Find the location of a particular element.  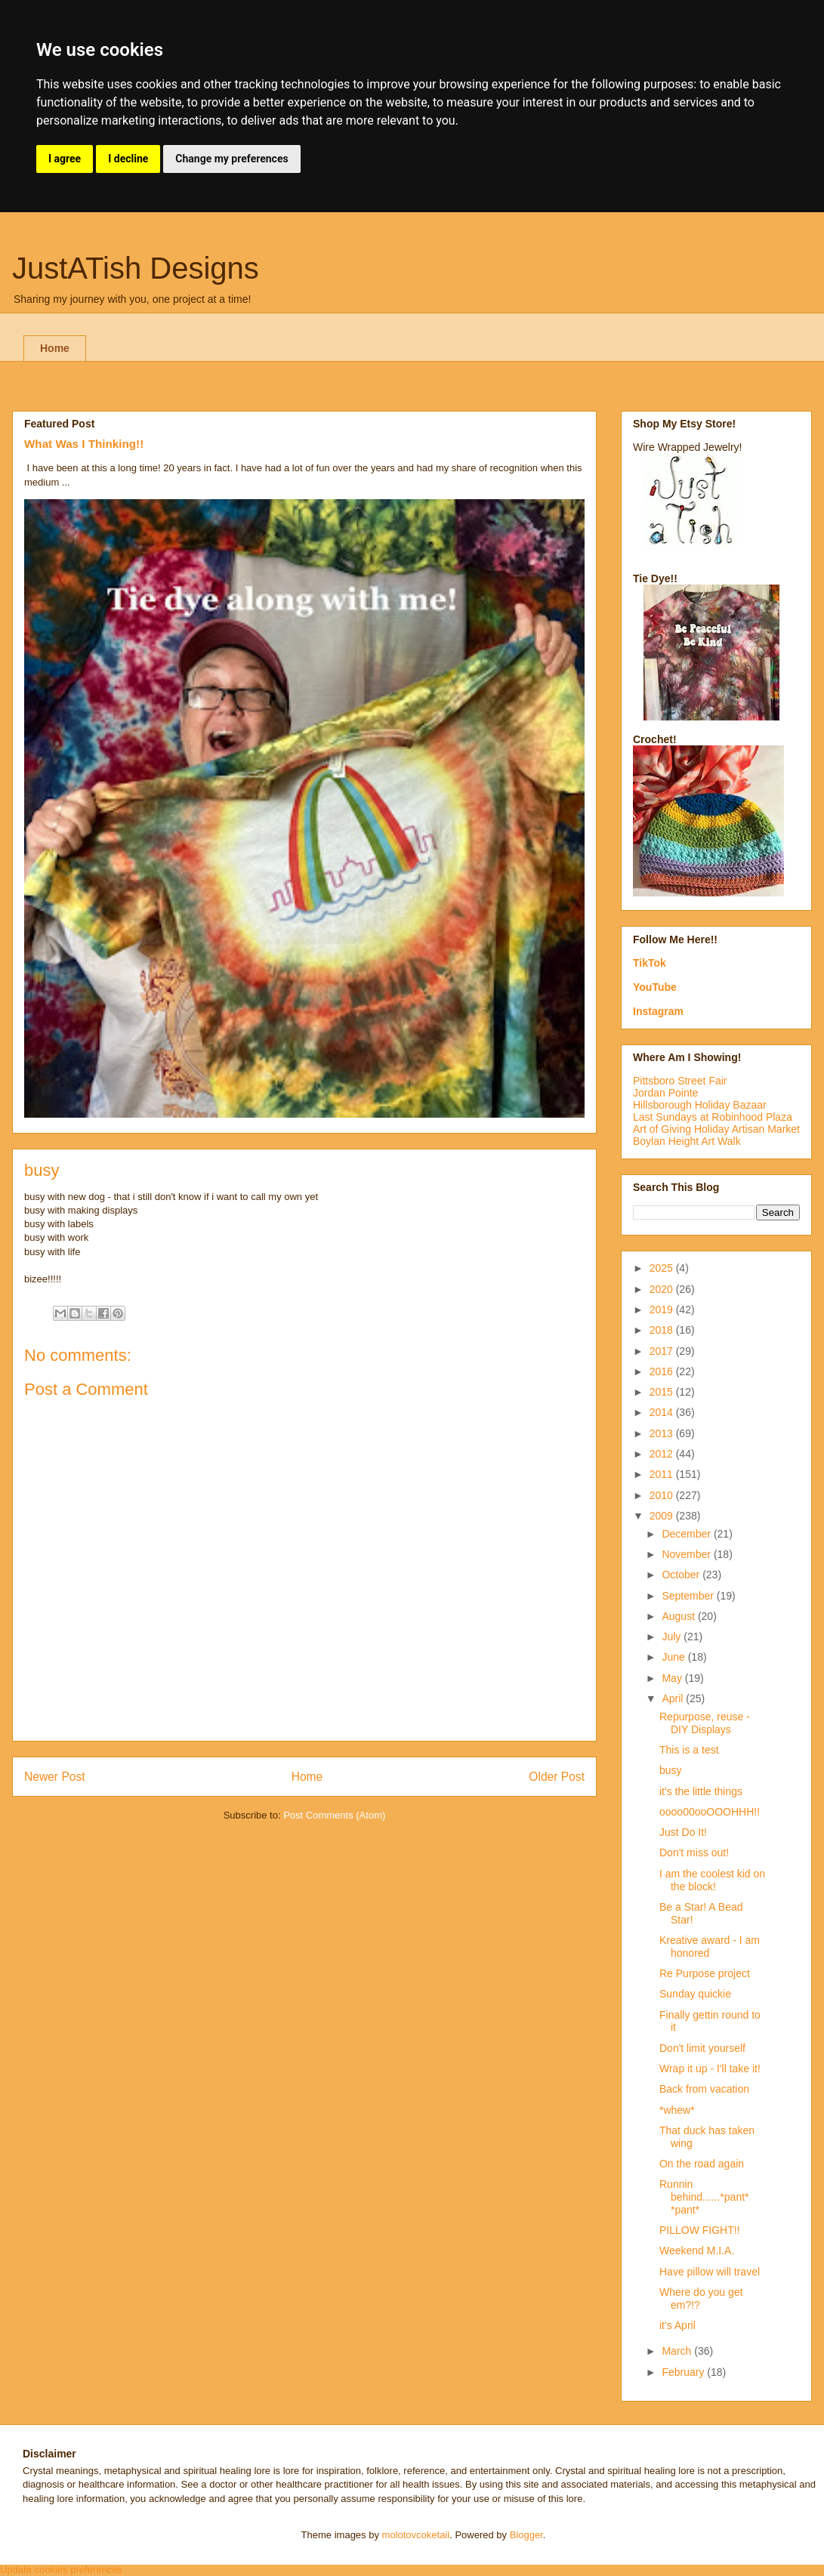

Sunday quickie is located at coordinates (695, 1994).